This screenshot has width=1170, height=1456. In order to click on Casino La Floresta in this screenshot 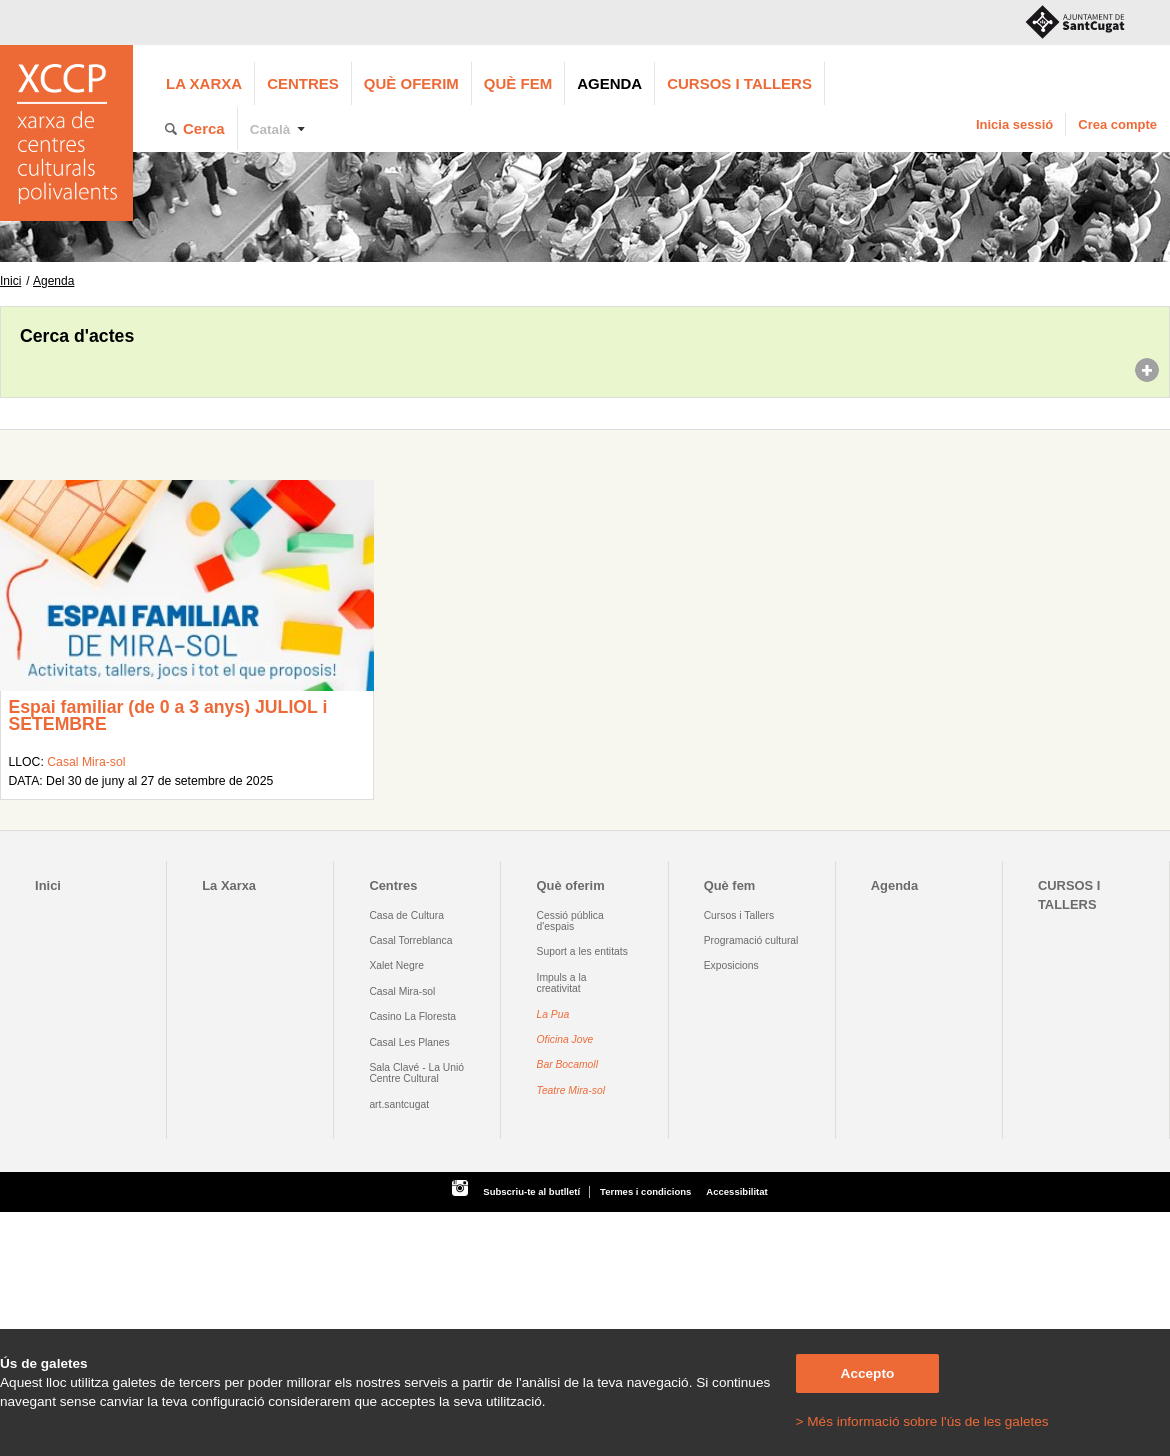, I will do `click(412, 1016)`.